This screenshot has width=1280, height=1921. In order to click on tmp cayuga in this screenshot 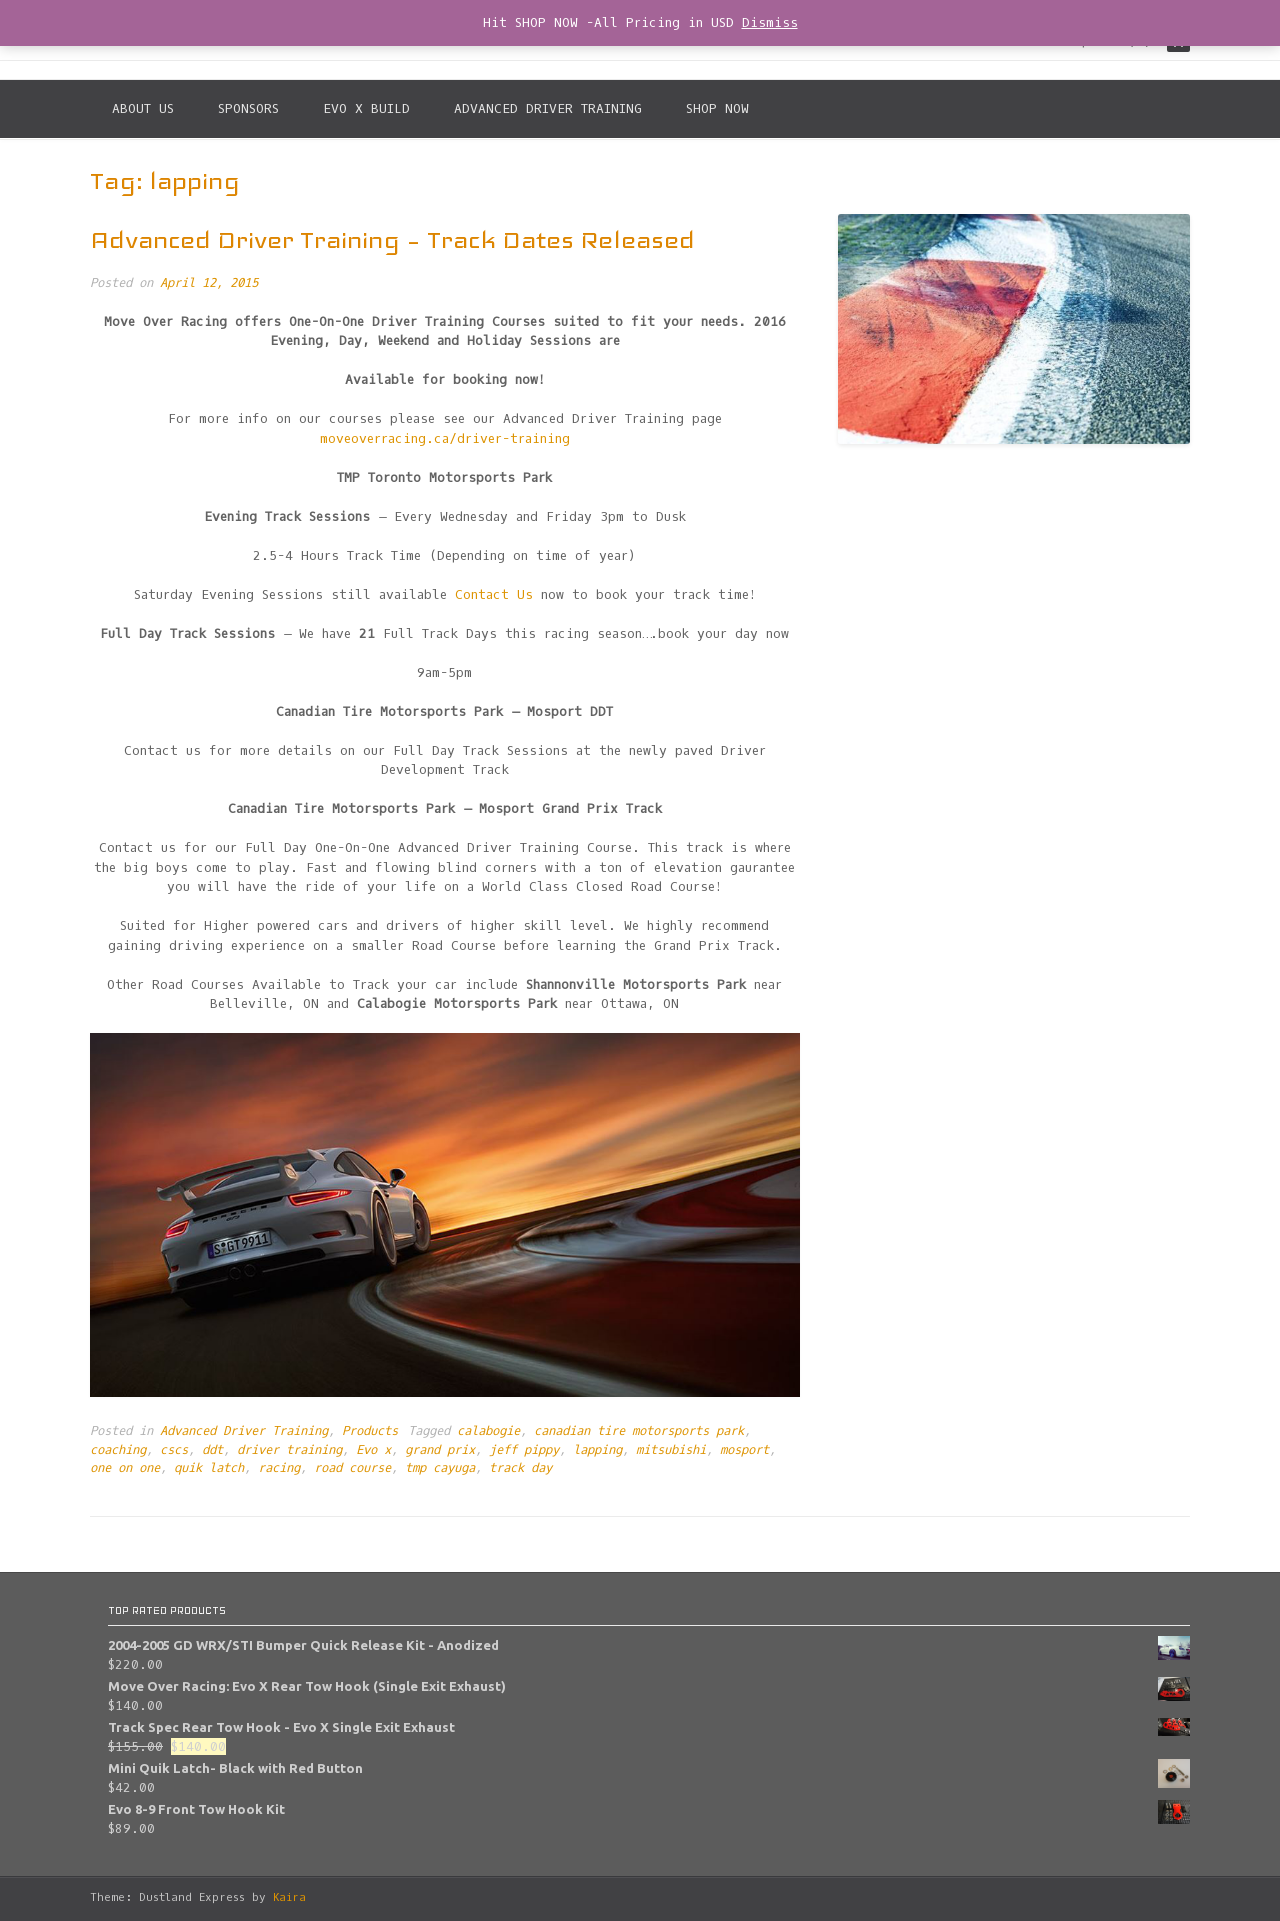, I will do `click(440, 1468)`.